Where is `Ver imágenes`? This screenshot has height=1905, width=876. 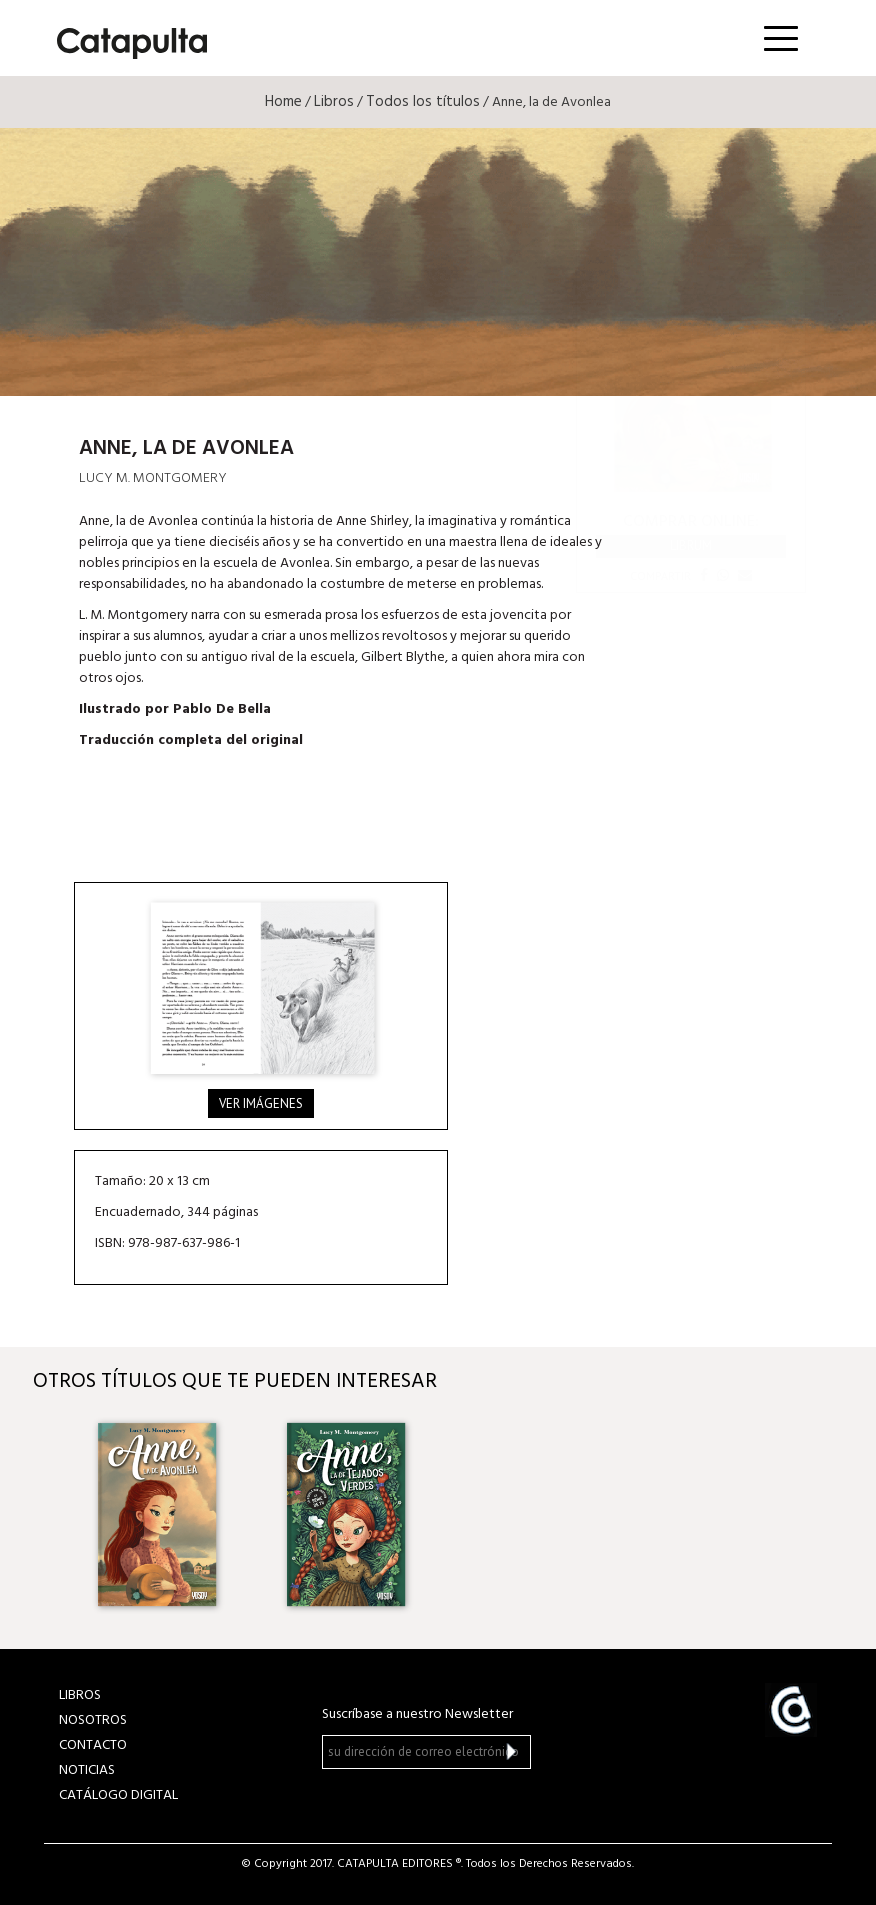
Ver imágenes is located at coordinates (261, 1103).